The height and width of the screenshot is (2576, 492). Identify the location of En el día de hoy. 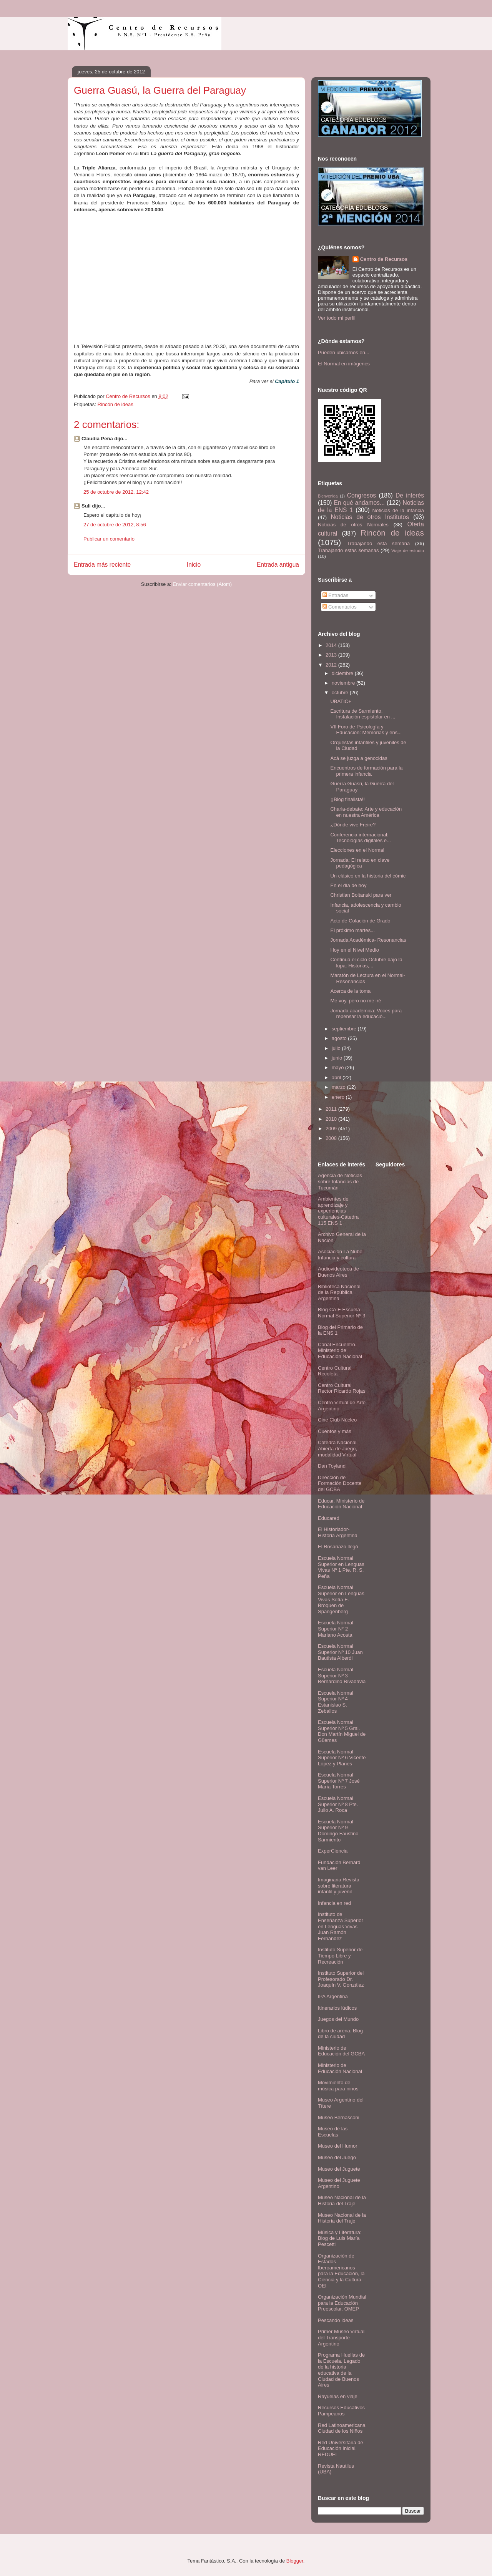
(348, 885).